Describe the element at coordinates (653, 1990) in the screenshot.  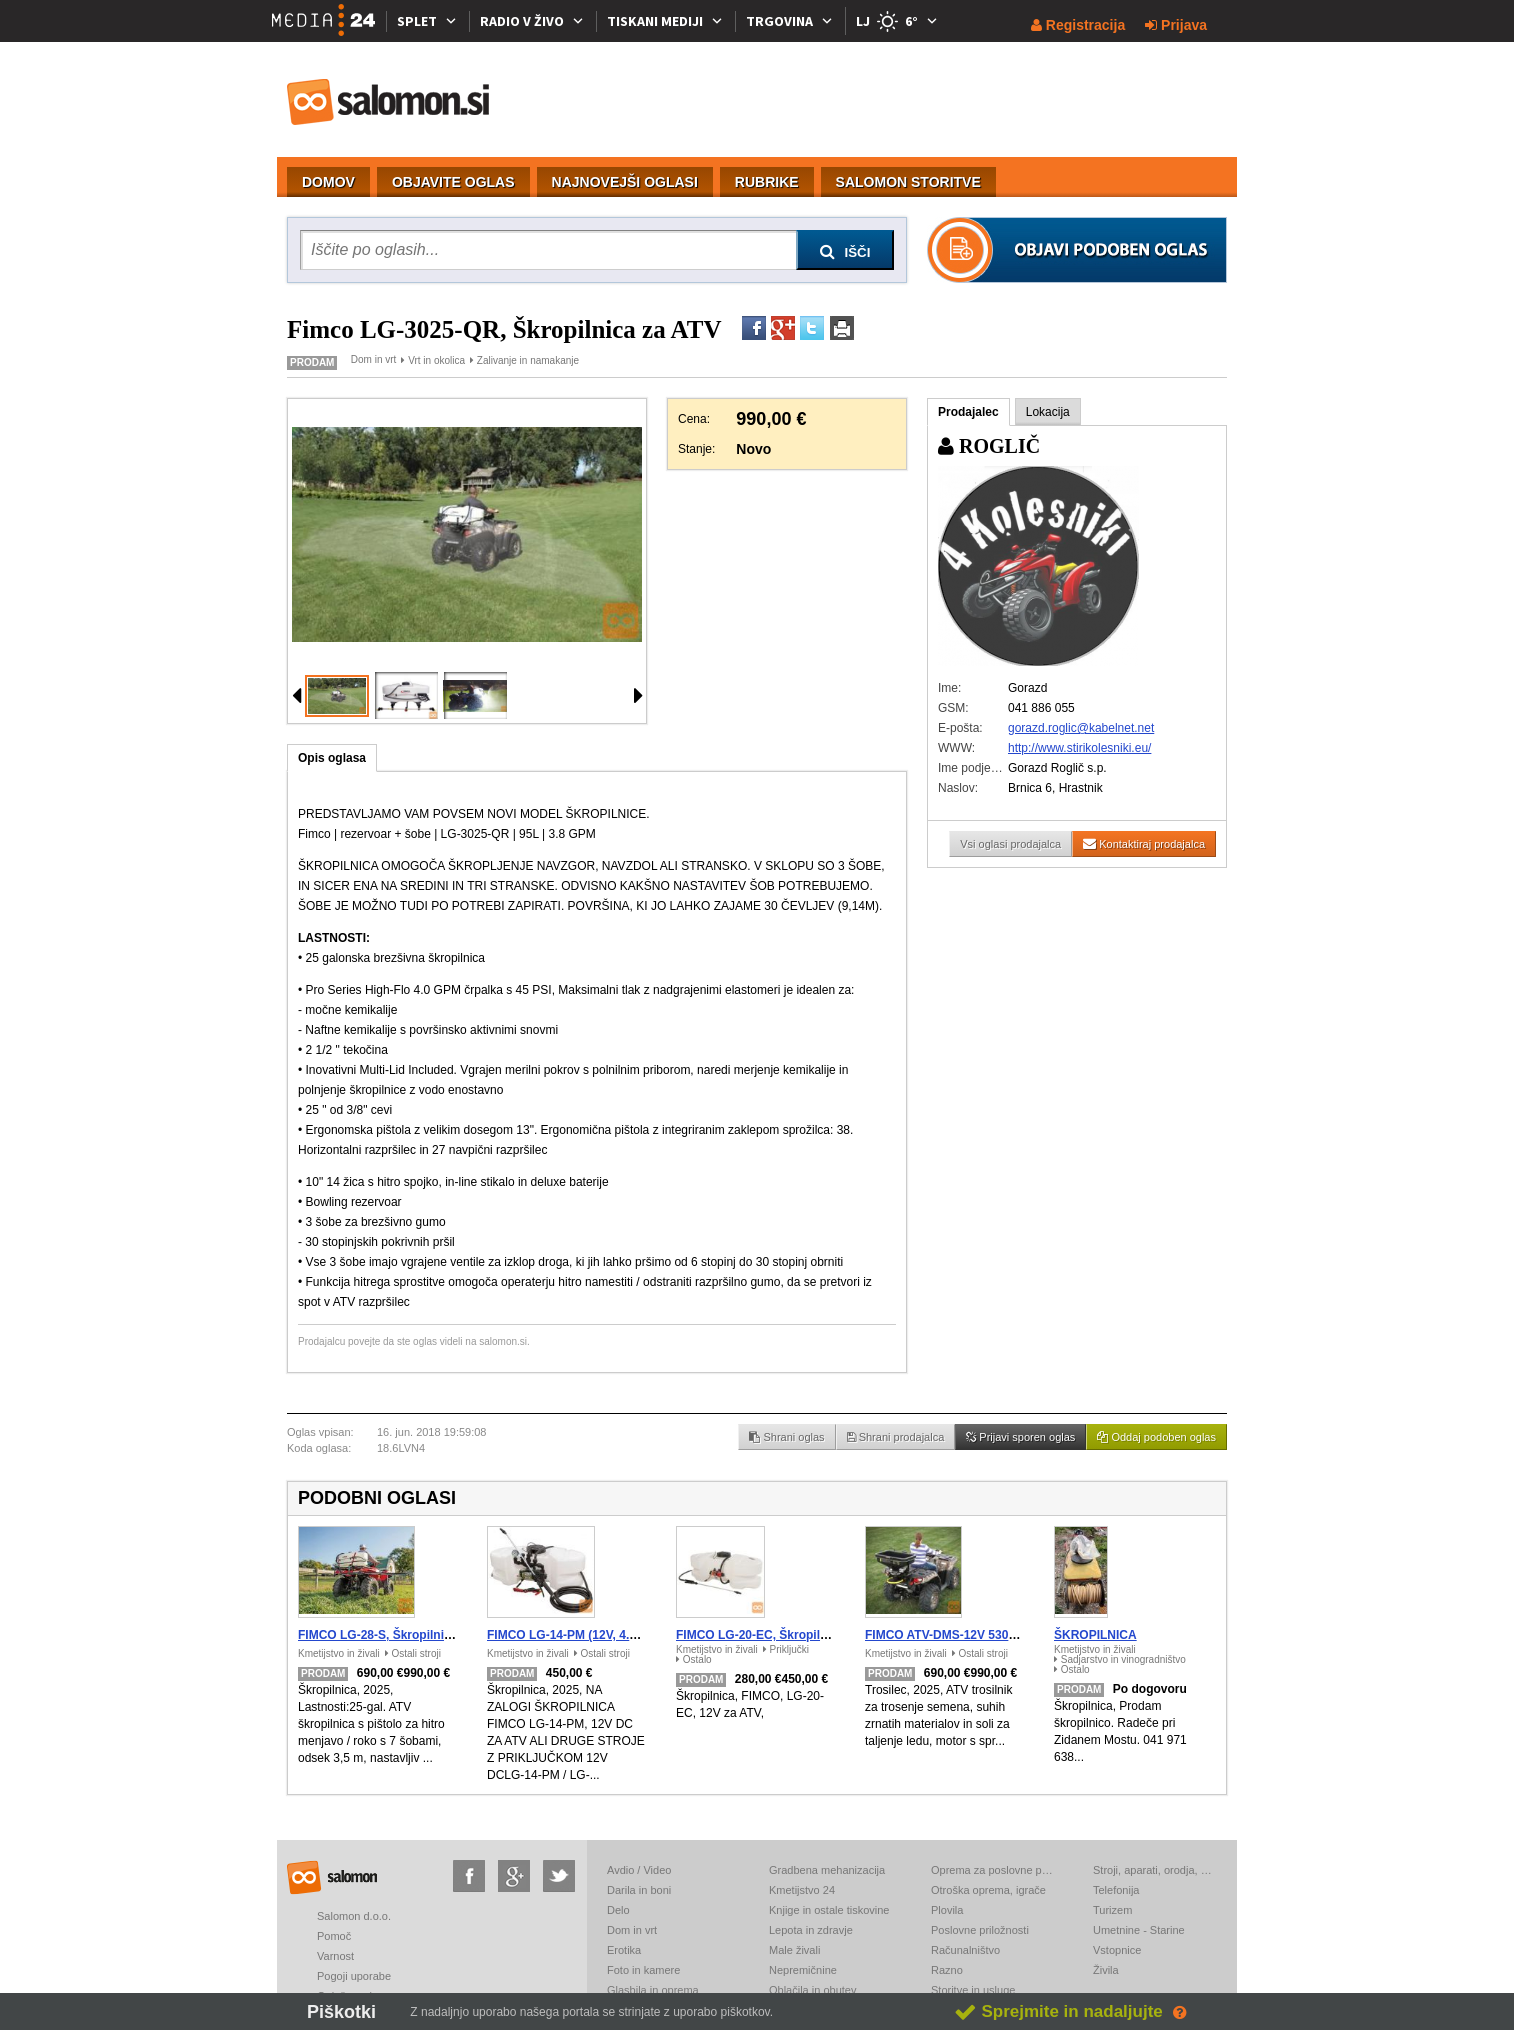
I see `Glasbila in oprema` at that location.